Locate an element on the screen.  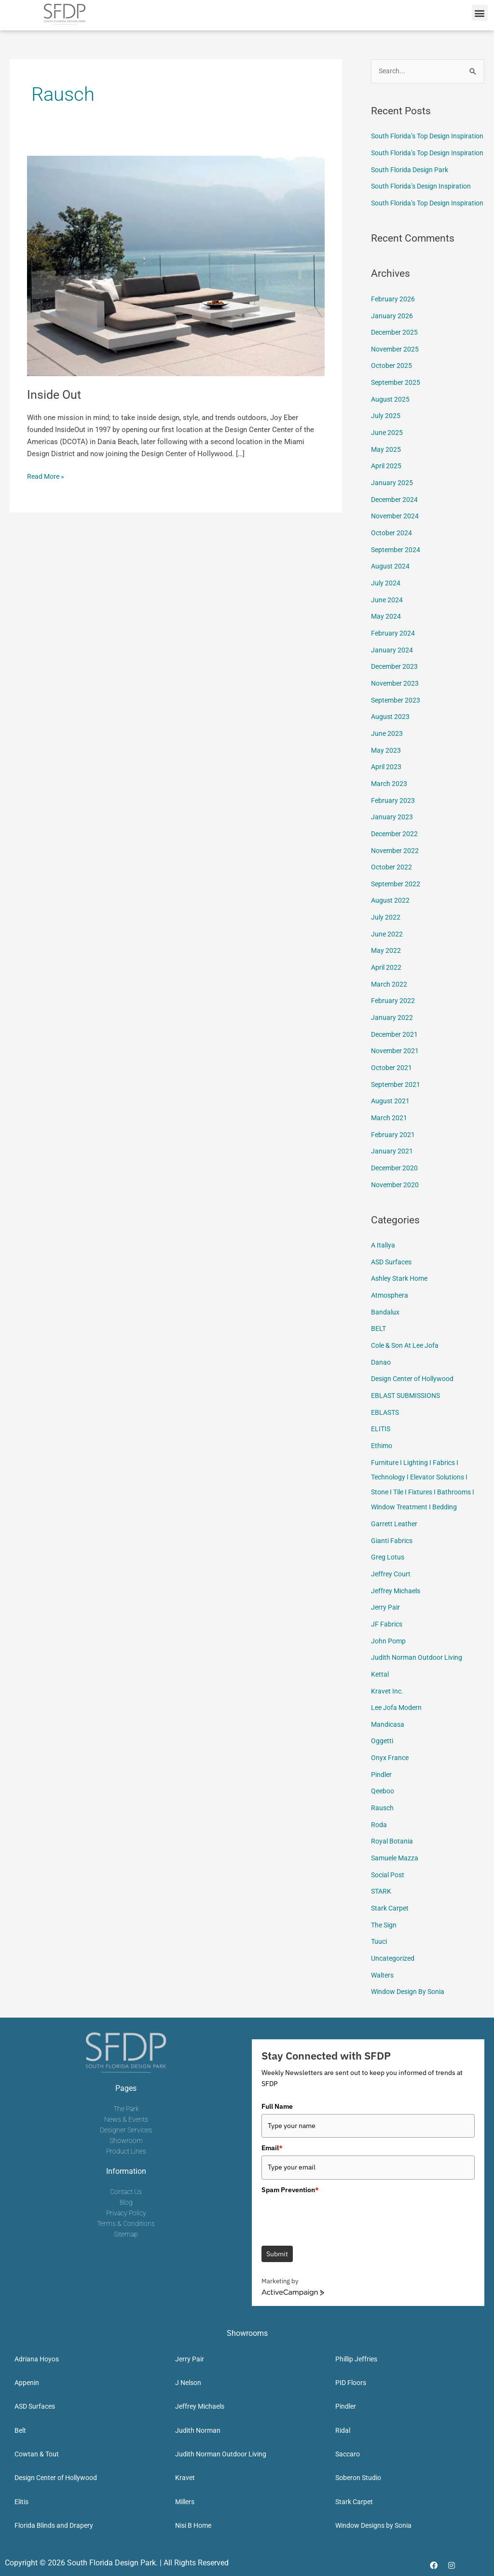
Cowtan & Tout is located at coordinates (36, 2452).